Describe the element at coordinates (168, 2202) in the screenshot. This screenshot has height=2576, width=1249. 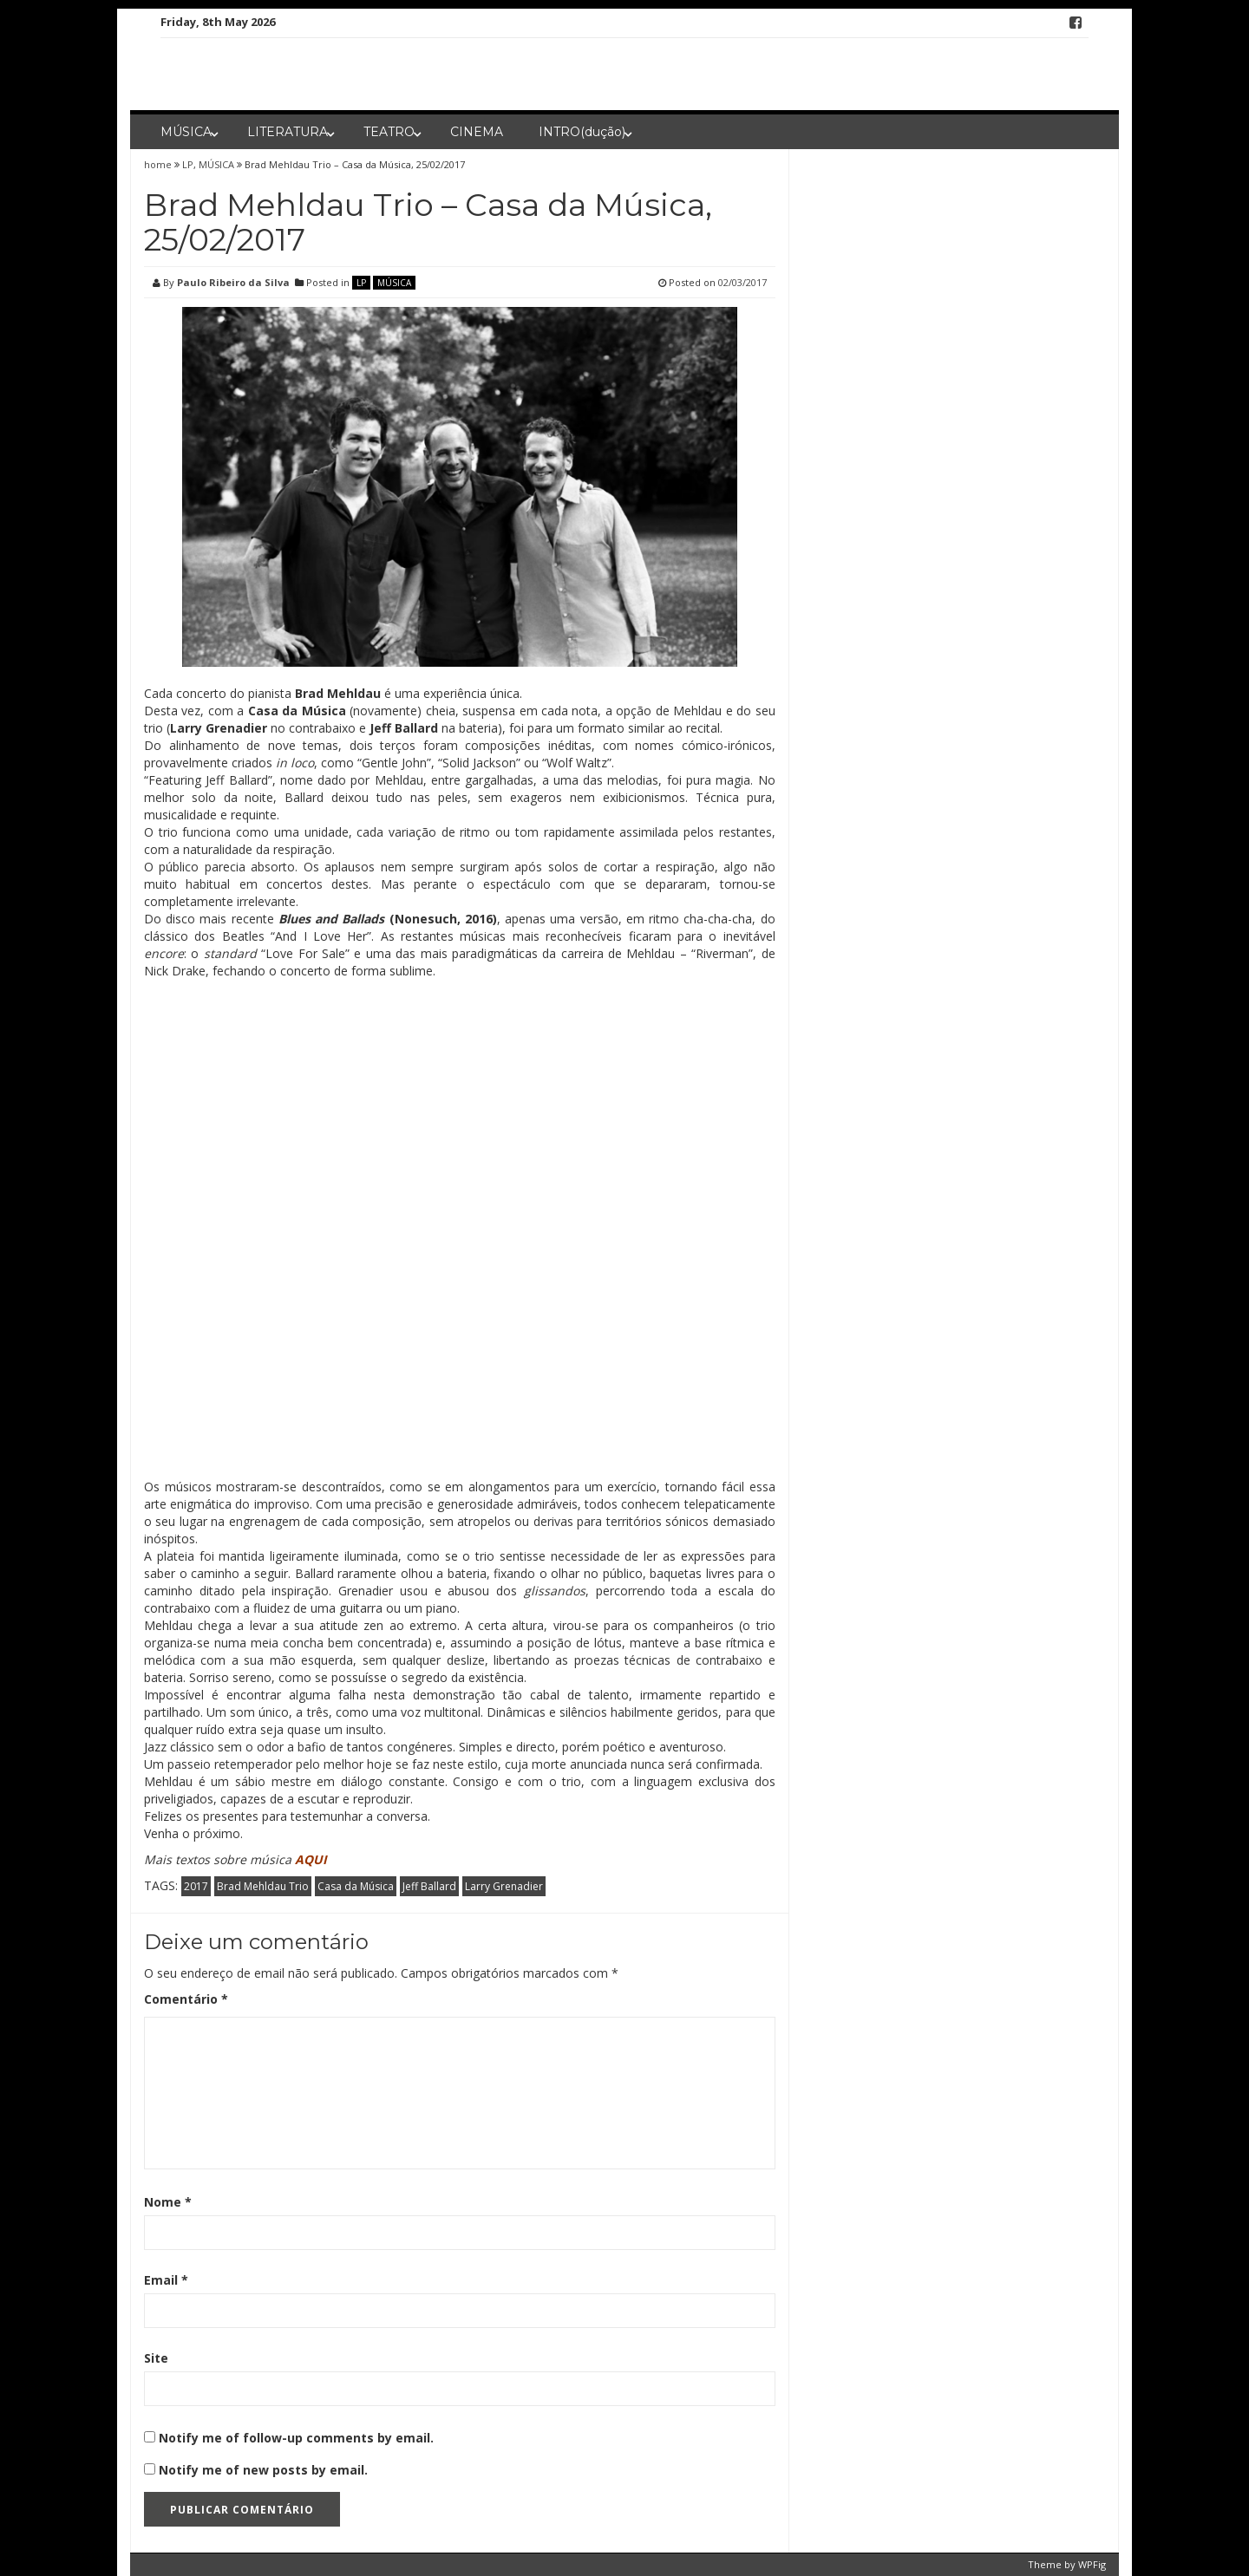
I see `Nome` at that location.